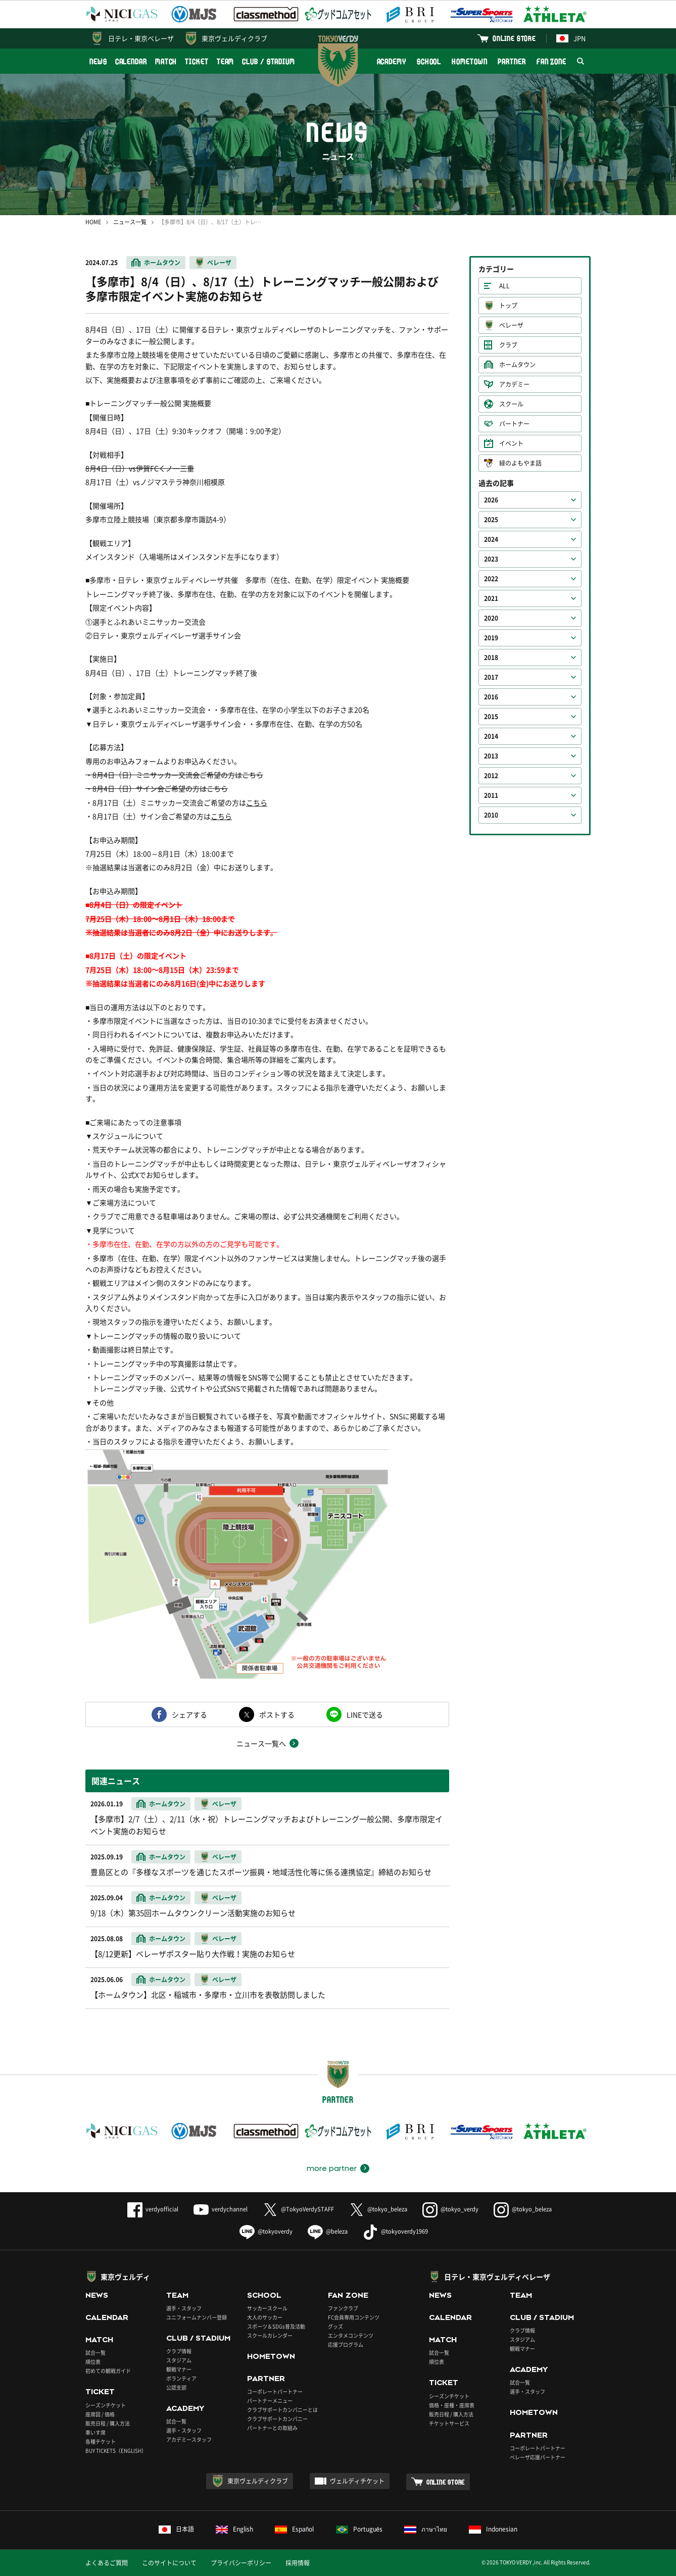 The width and height of the screenshot is (676, 2576). I want to click on 座席図 / 価格, so click(100, 2414).